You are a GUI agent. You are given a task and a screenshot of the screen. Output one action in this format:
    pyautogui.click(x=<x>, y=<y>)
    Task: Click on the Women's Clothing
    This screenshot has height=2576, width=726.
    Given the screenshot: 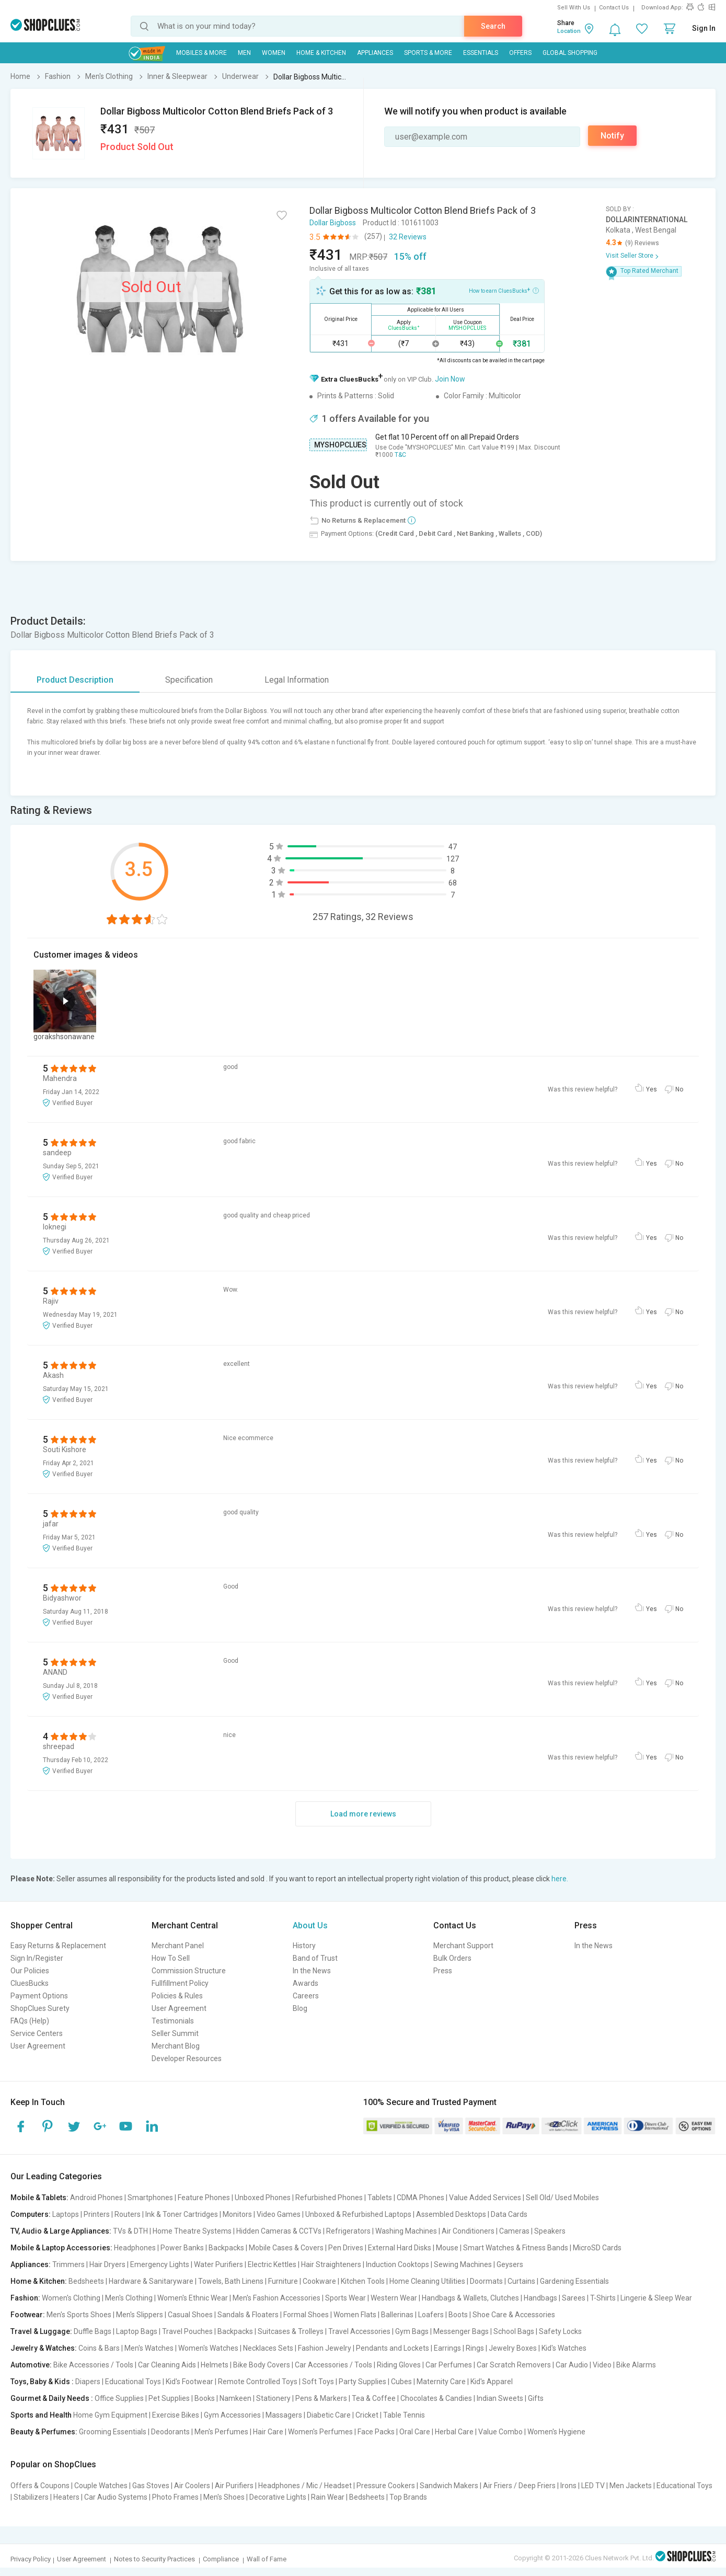 What is the action you would take?
    pyautogui.click(x=71, y=2298)
    